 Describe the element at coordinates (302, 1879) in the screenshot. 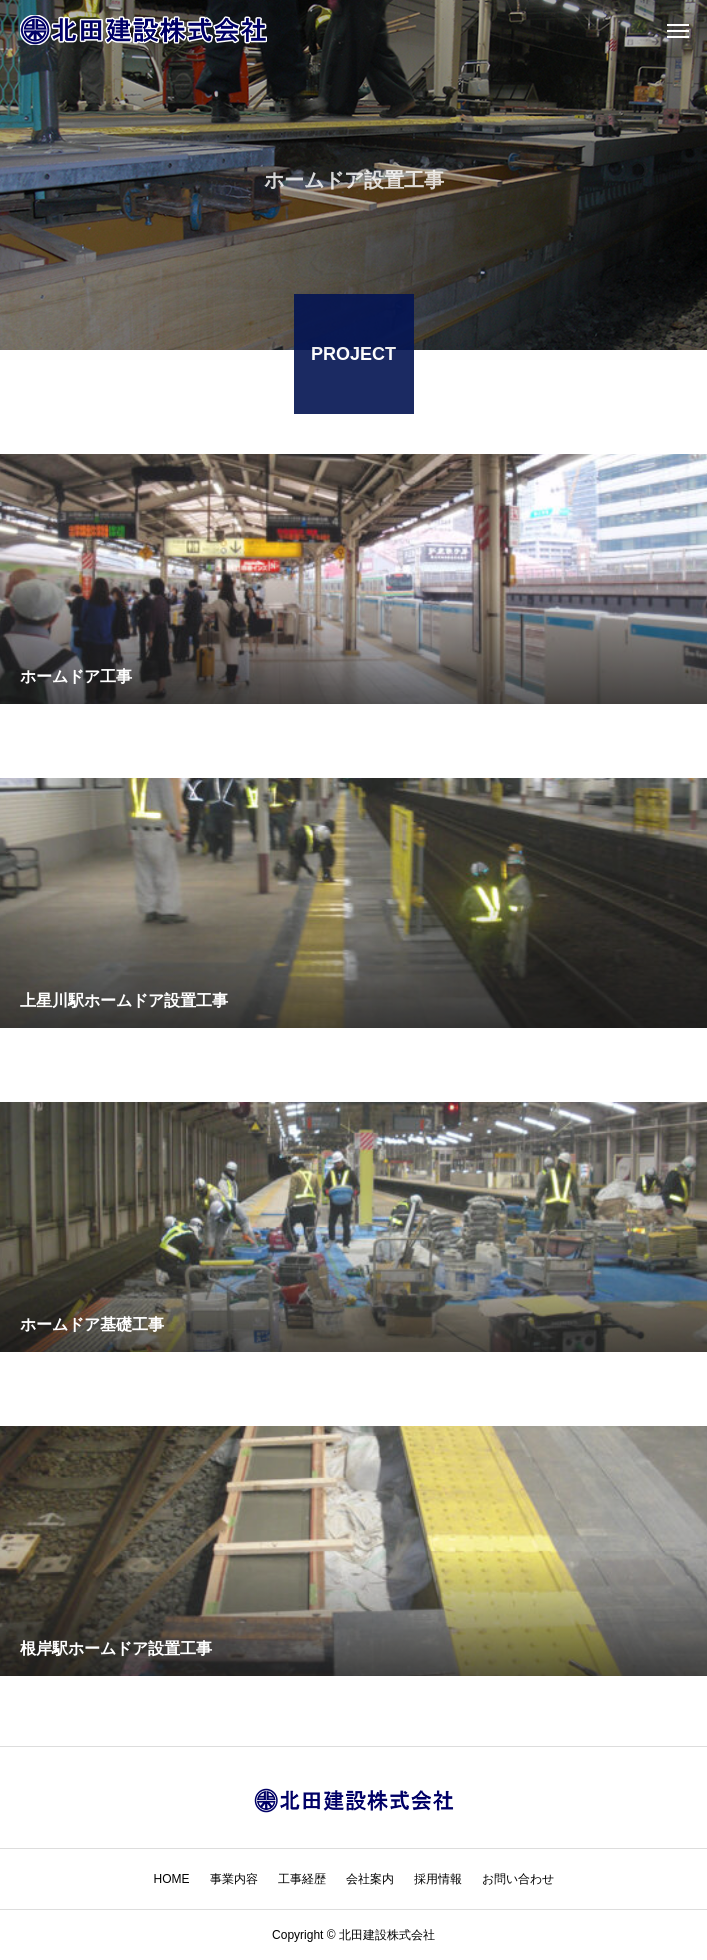

I see `工事経歴` at that location.